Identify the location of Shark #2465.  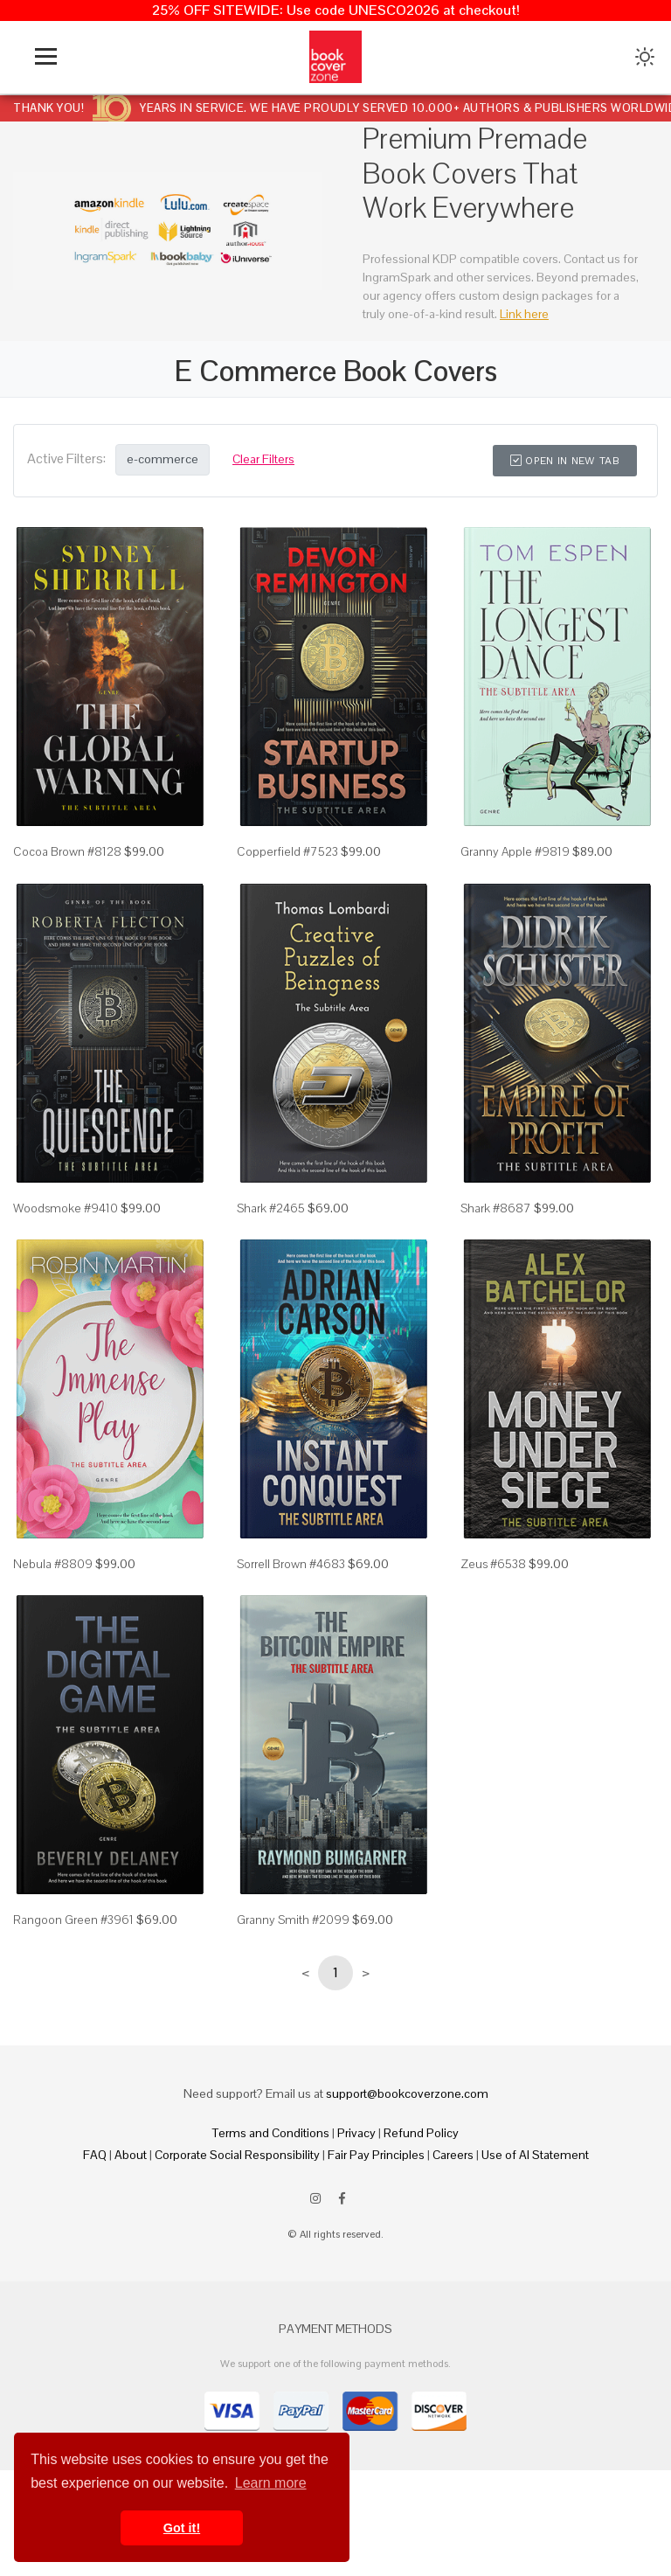
(271, 1208).